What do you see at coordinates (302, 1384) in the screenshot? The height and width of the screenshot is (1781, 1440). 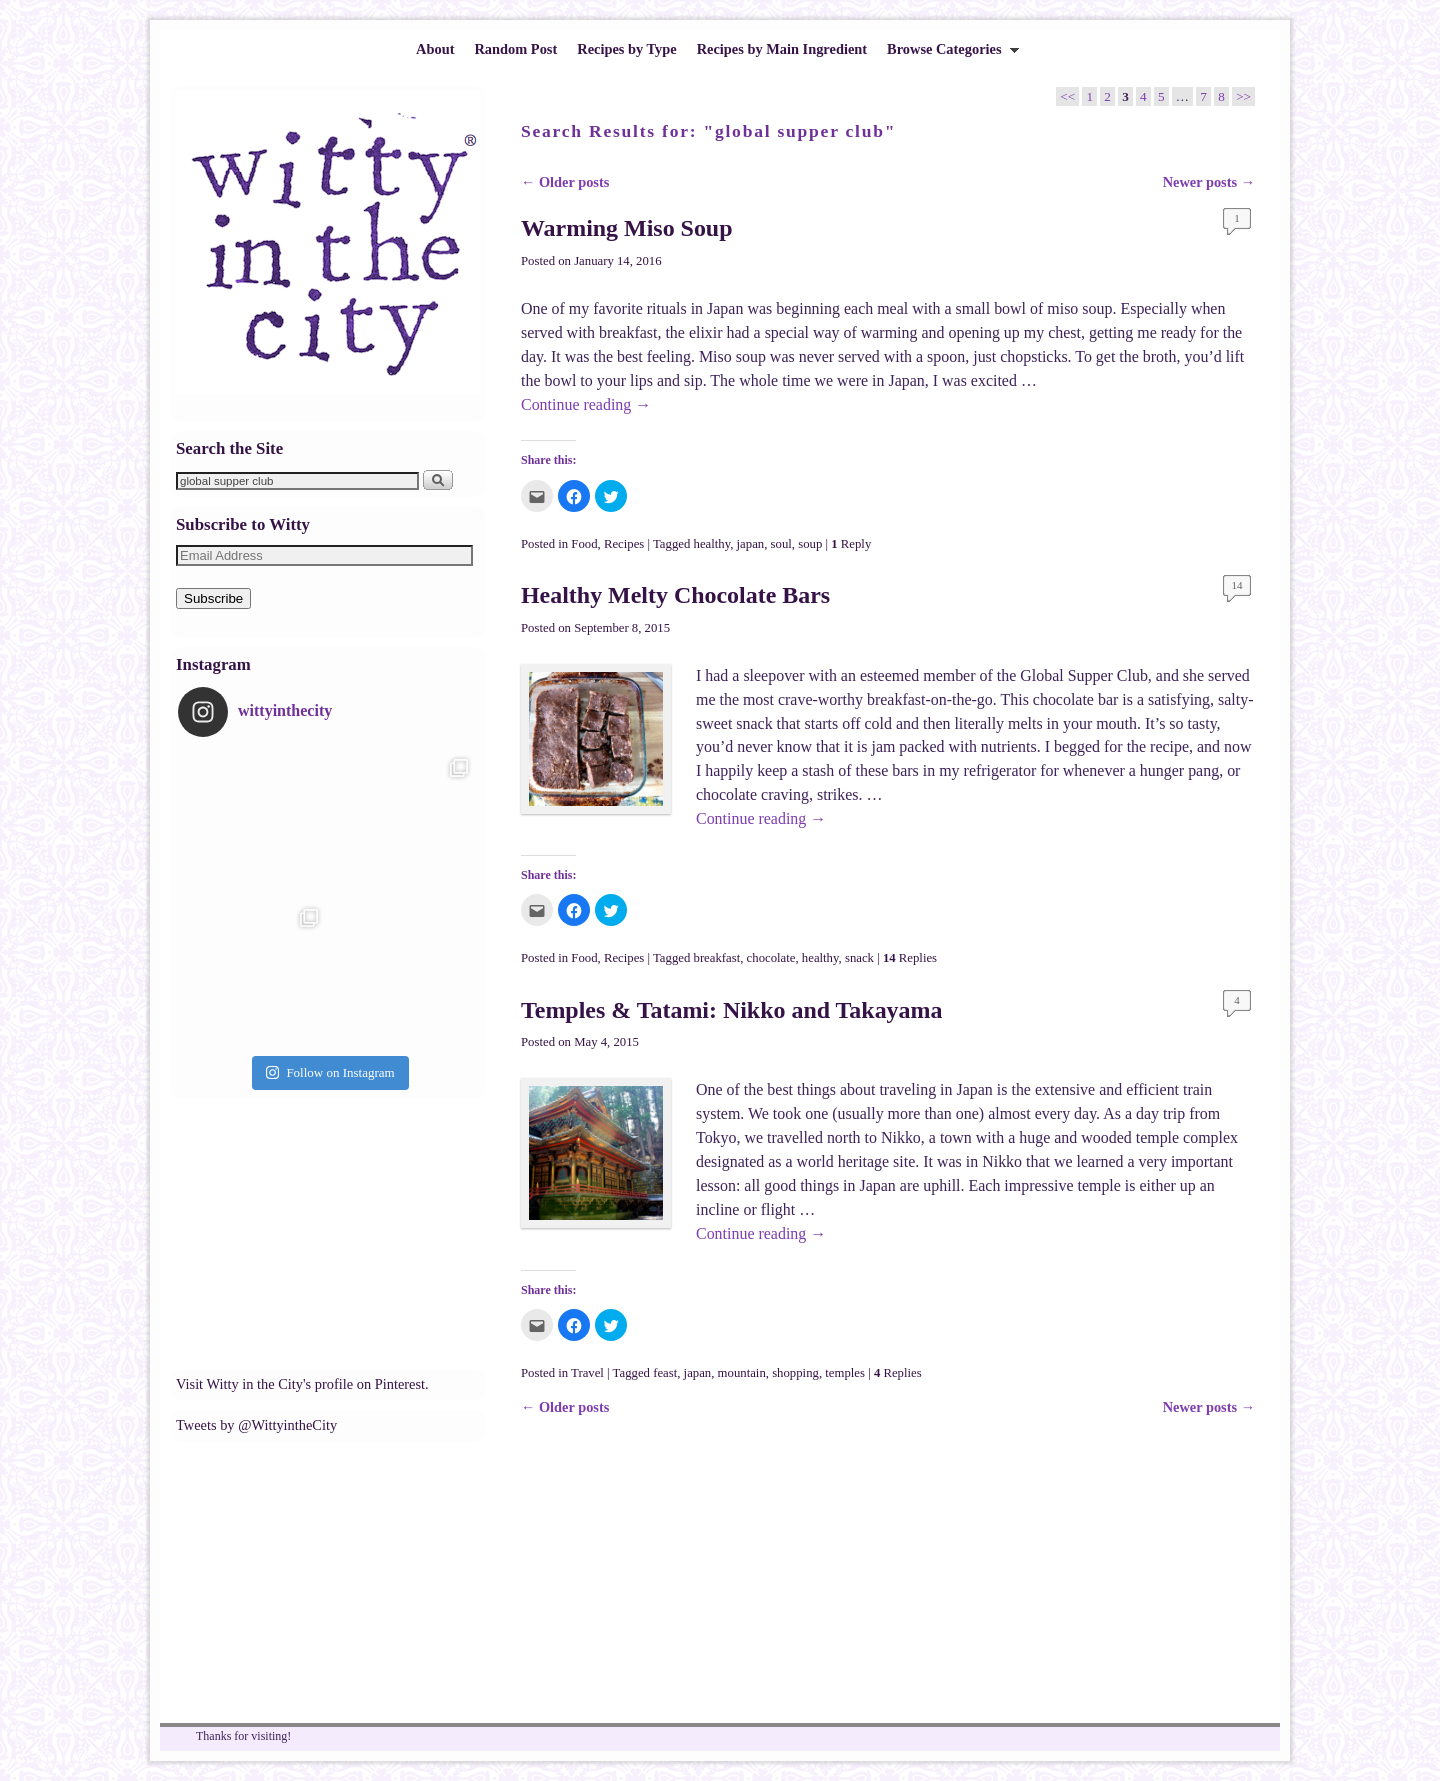 I see `Visit Witty in the City's profile on Pinterest.` at bounding box center [302, 1384].